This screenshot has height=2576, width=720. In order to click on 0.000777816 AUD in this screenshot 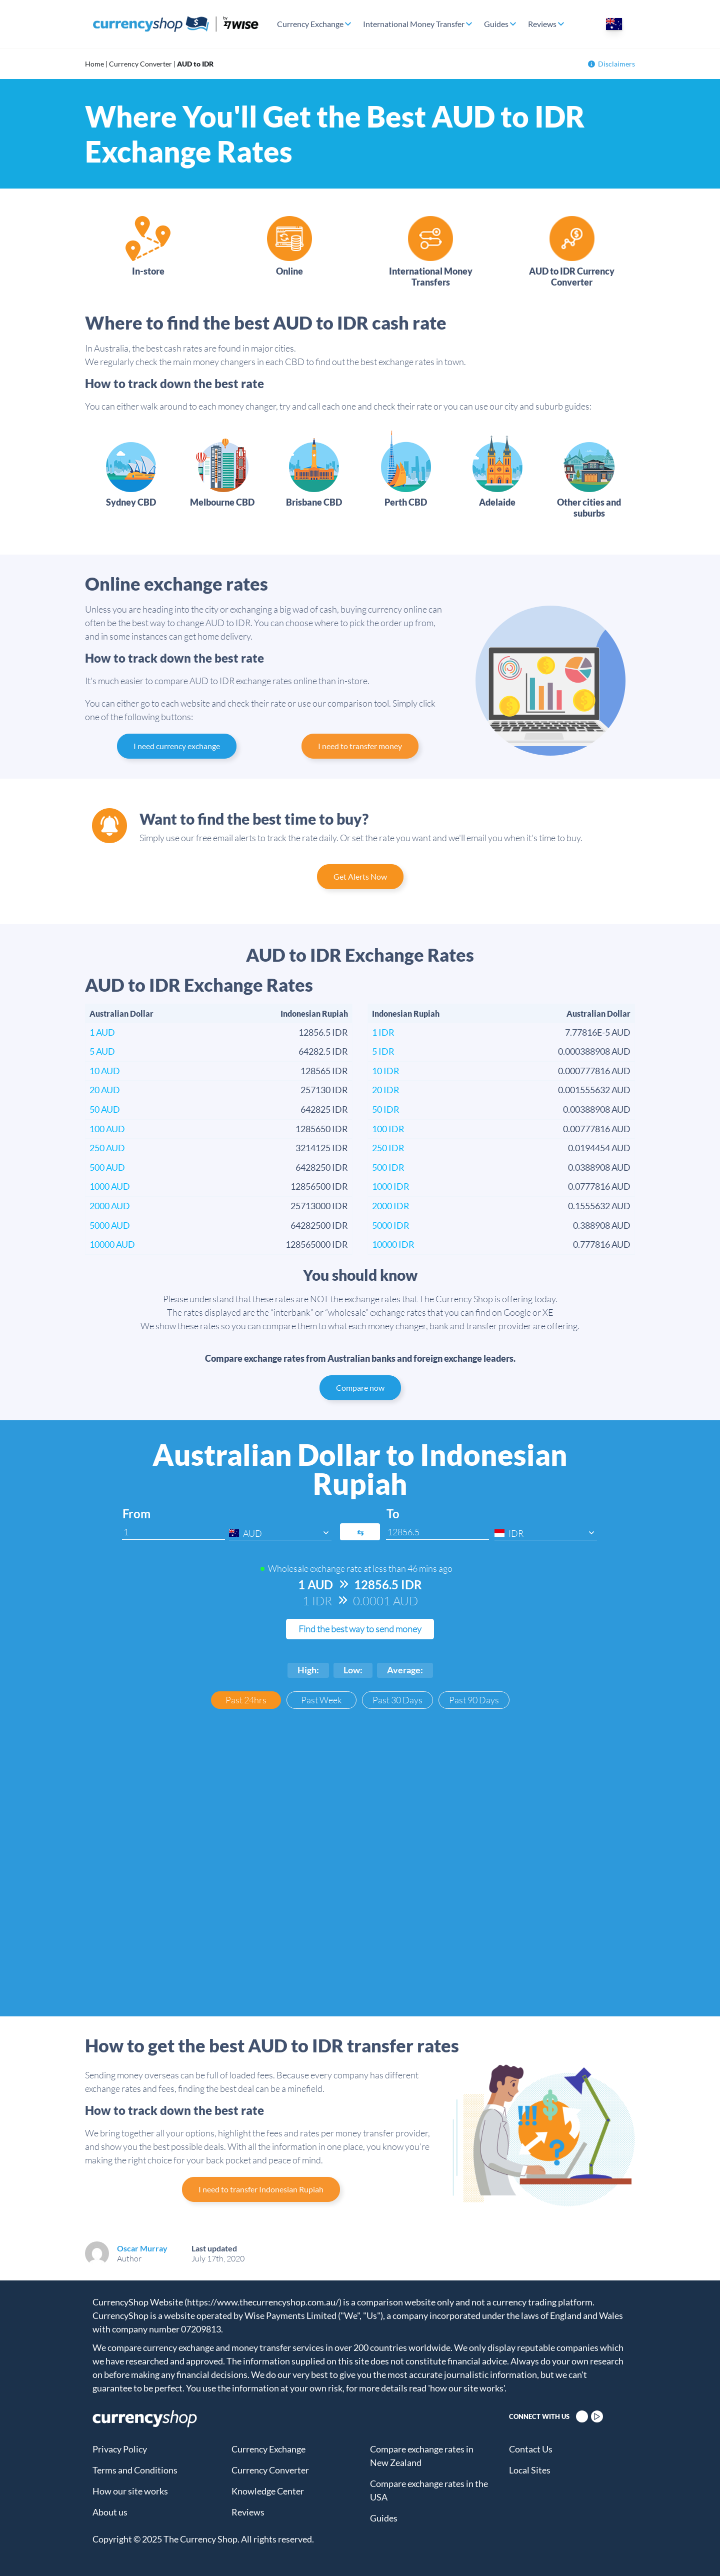, I will do `click(594, 1070)`.